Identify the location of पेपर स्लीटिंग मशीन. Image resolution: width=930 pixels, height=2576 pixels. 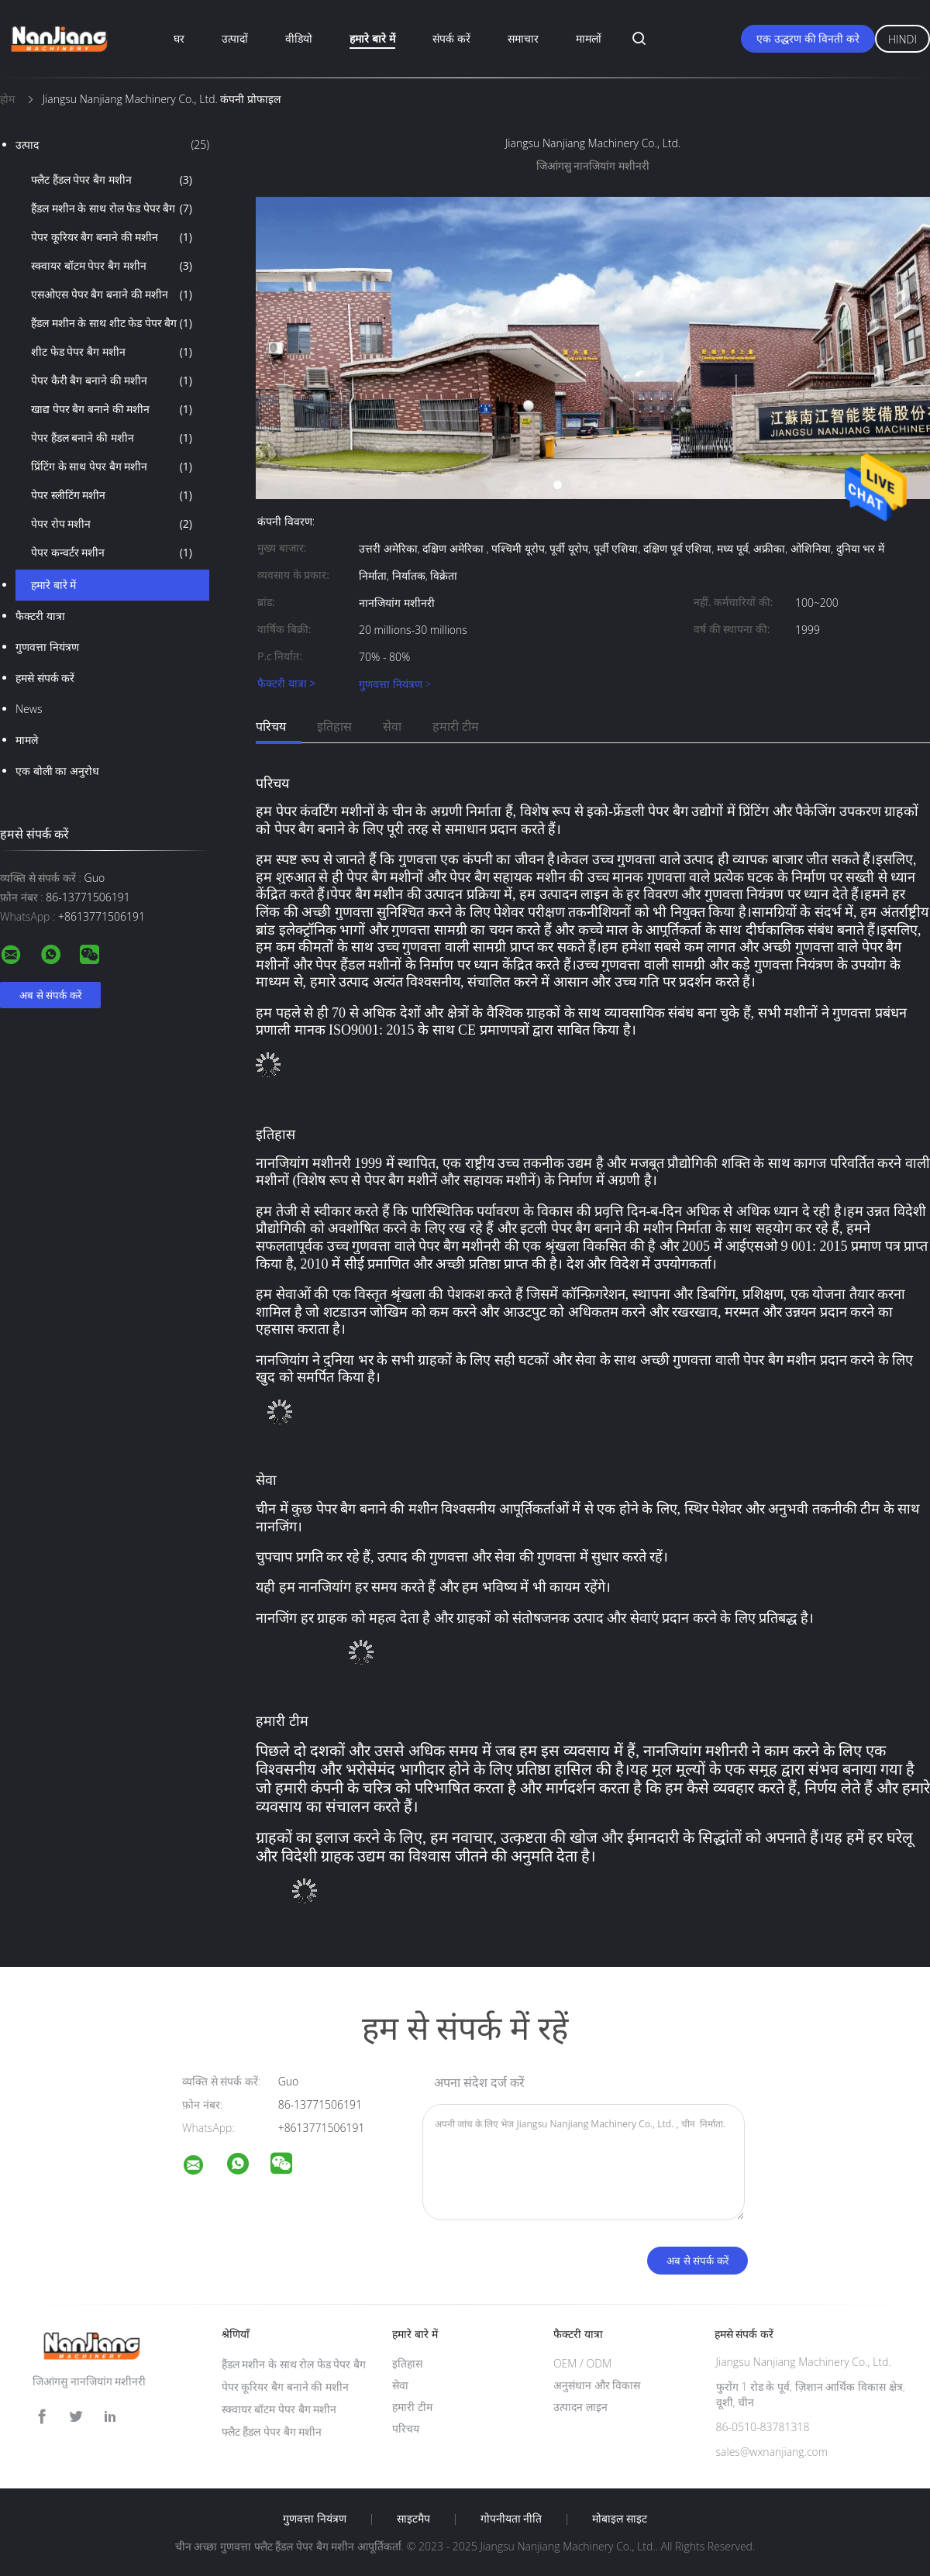
(111, 495).